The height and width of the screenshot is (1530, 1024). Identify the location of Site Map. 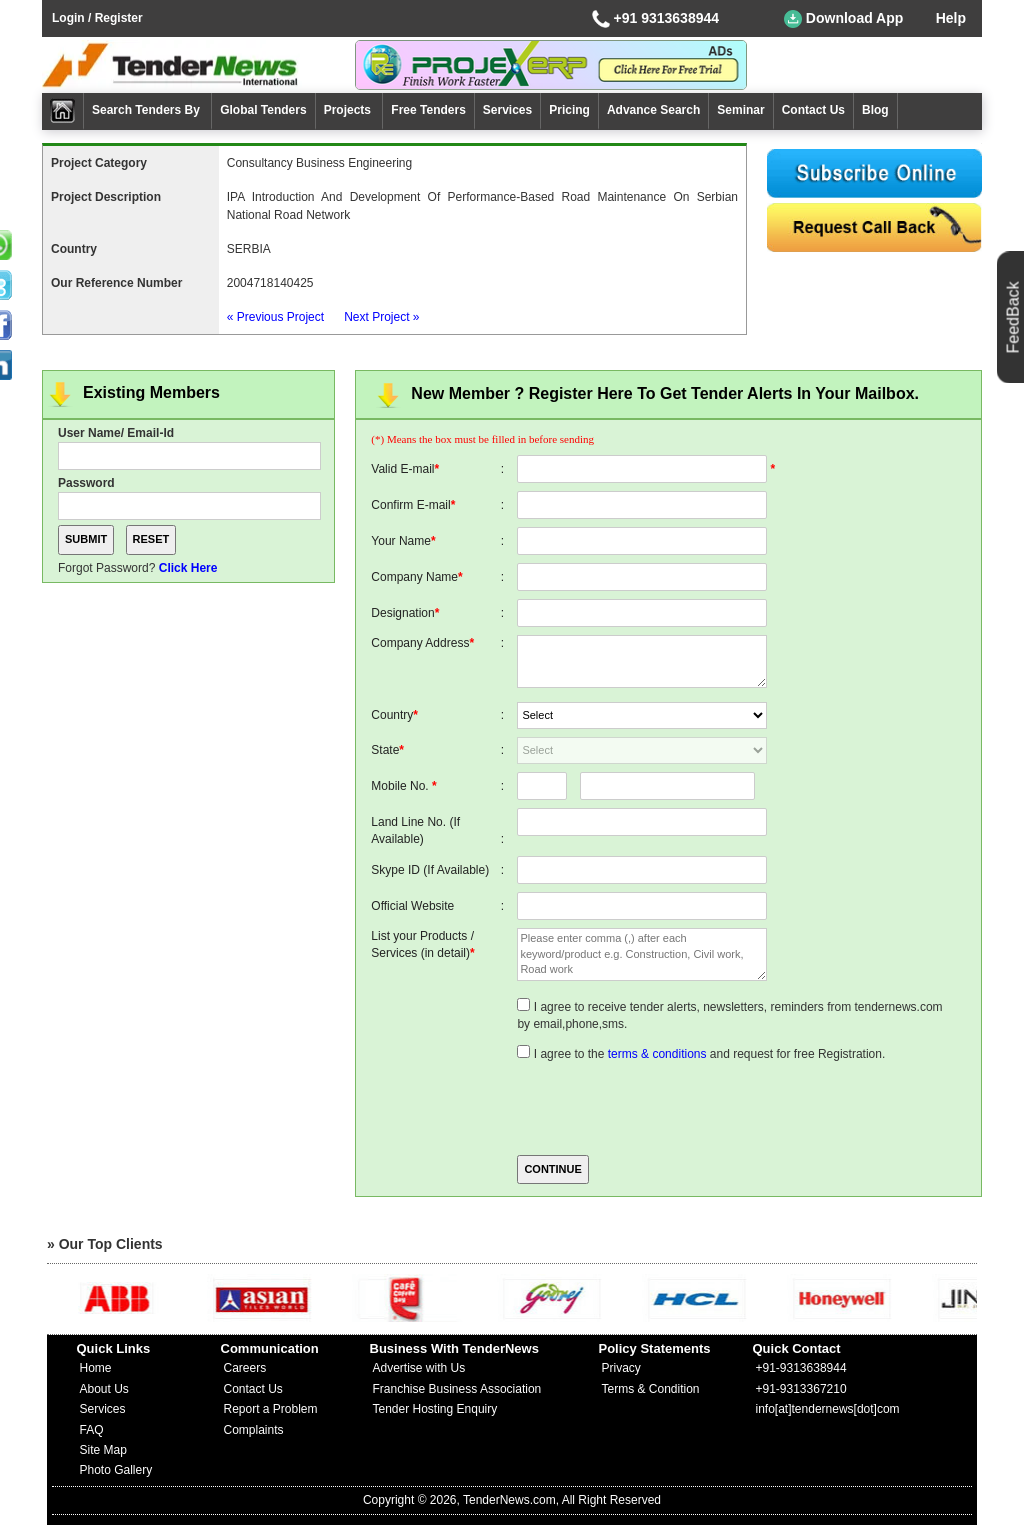
(103, 1450).